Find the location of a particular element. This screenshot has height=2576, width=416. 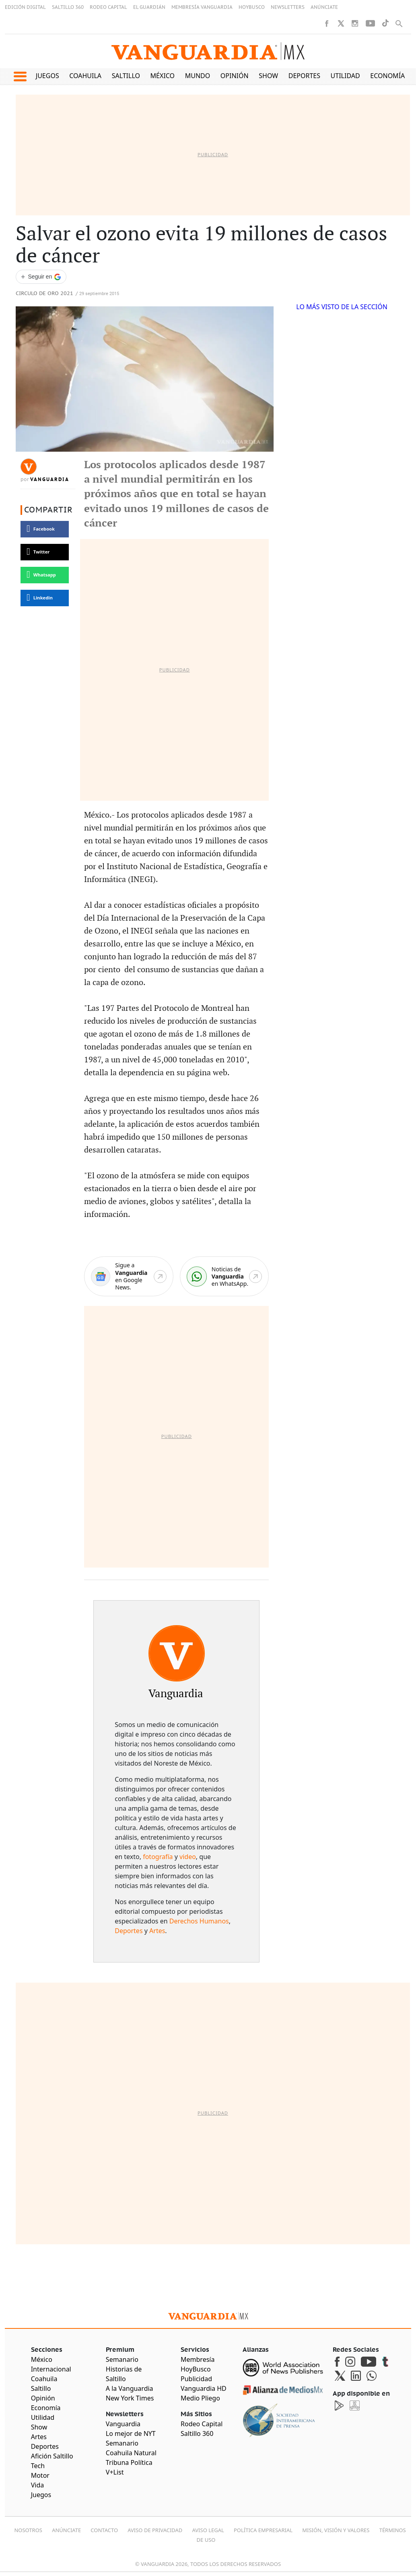

Juegos is located at coordinates (47, 75).